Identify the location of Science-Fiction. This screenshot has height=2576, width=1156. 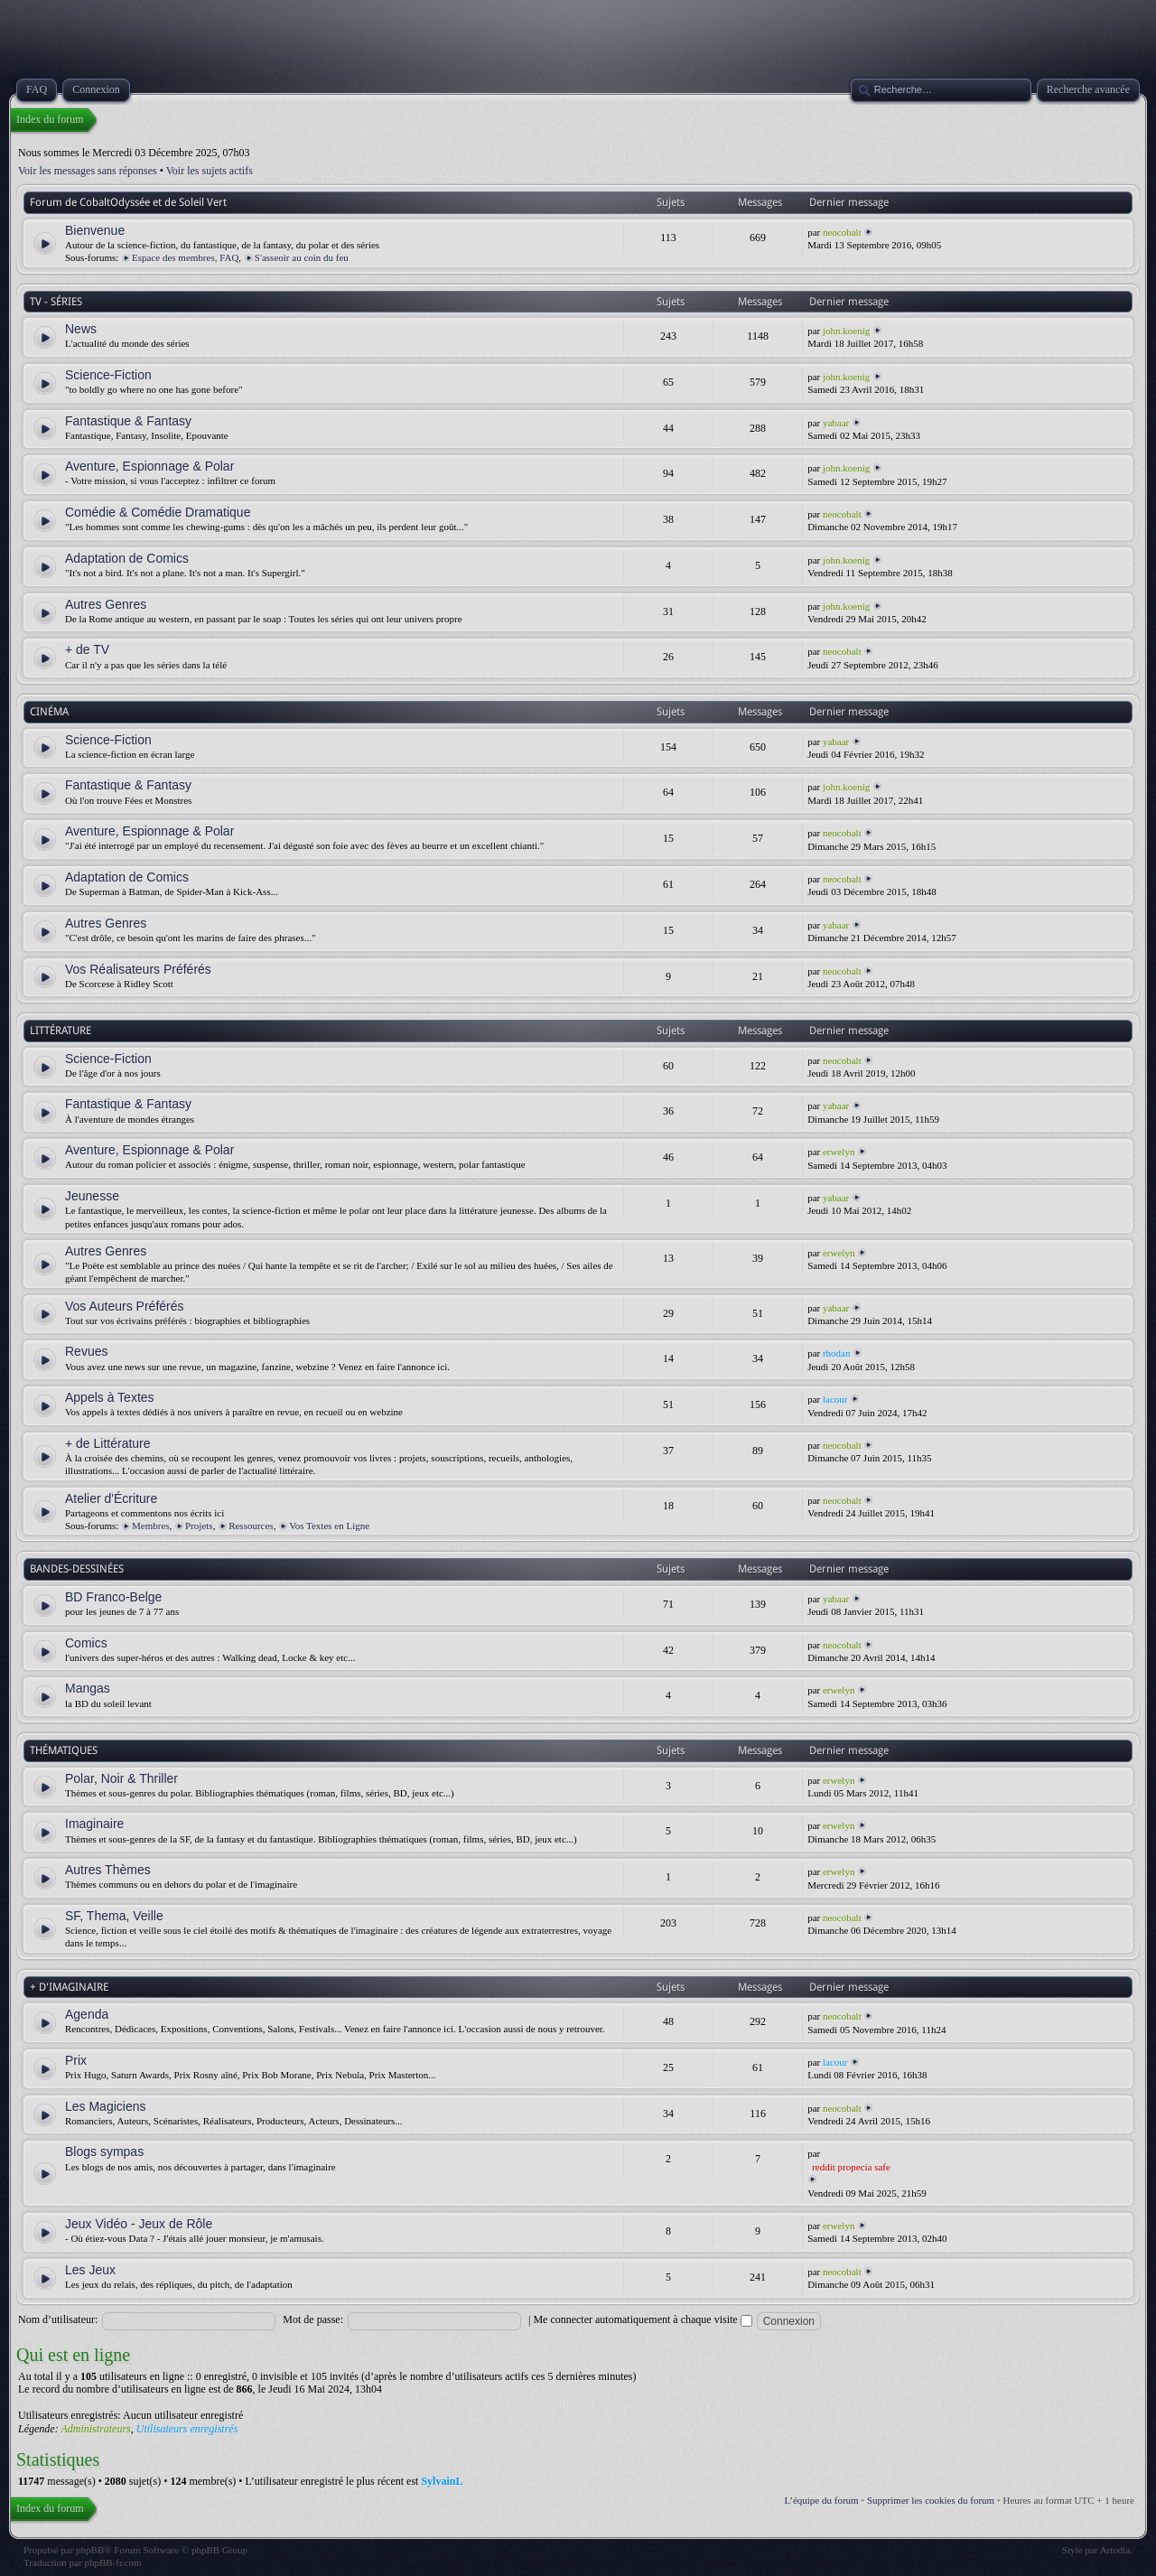
(108, 375).